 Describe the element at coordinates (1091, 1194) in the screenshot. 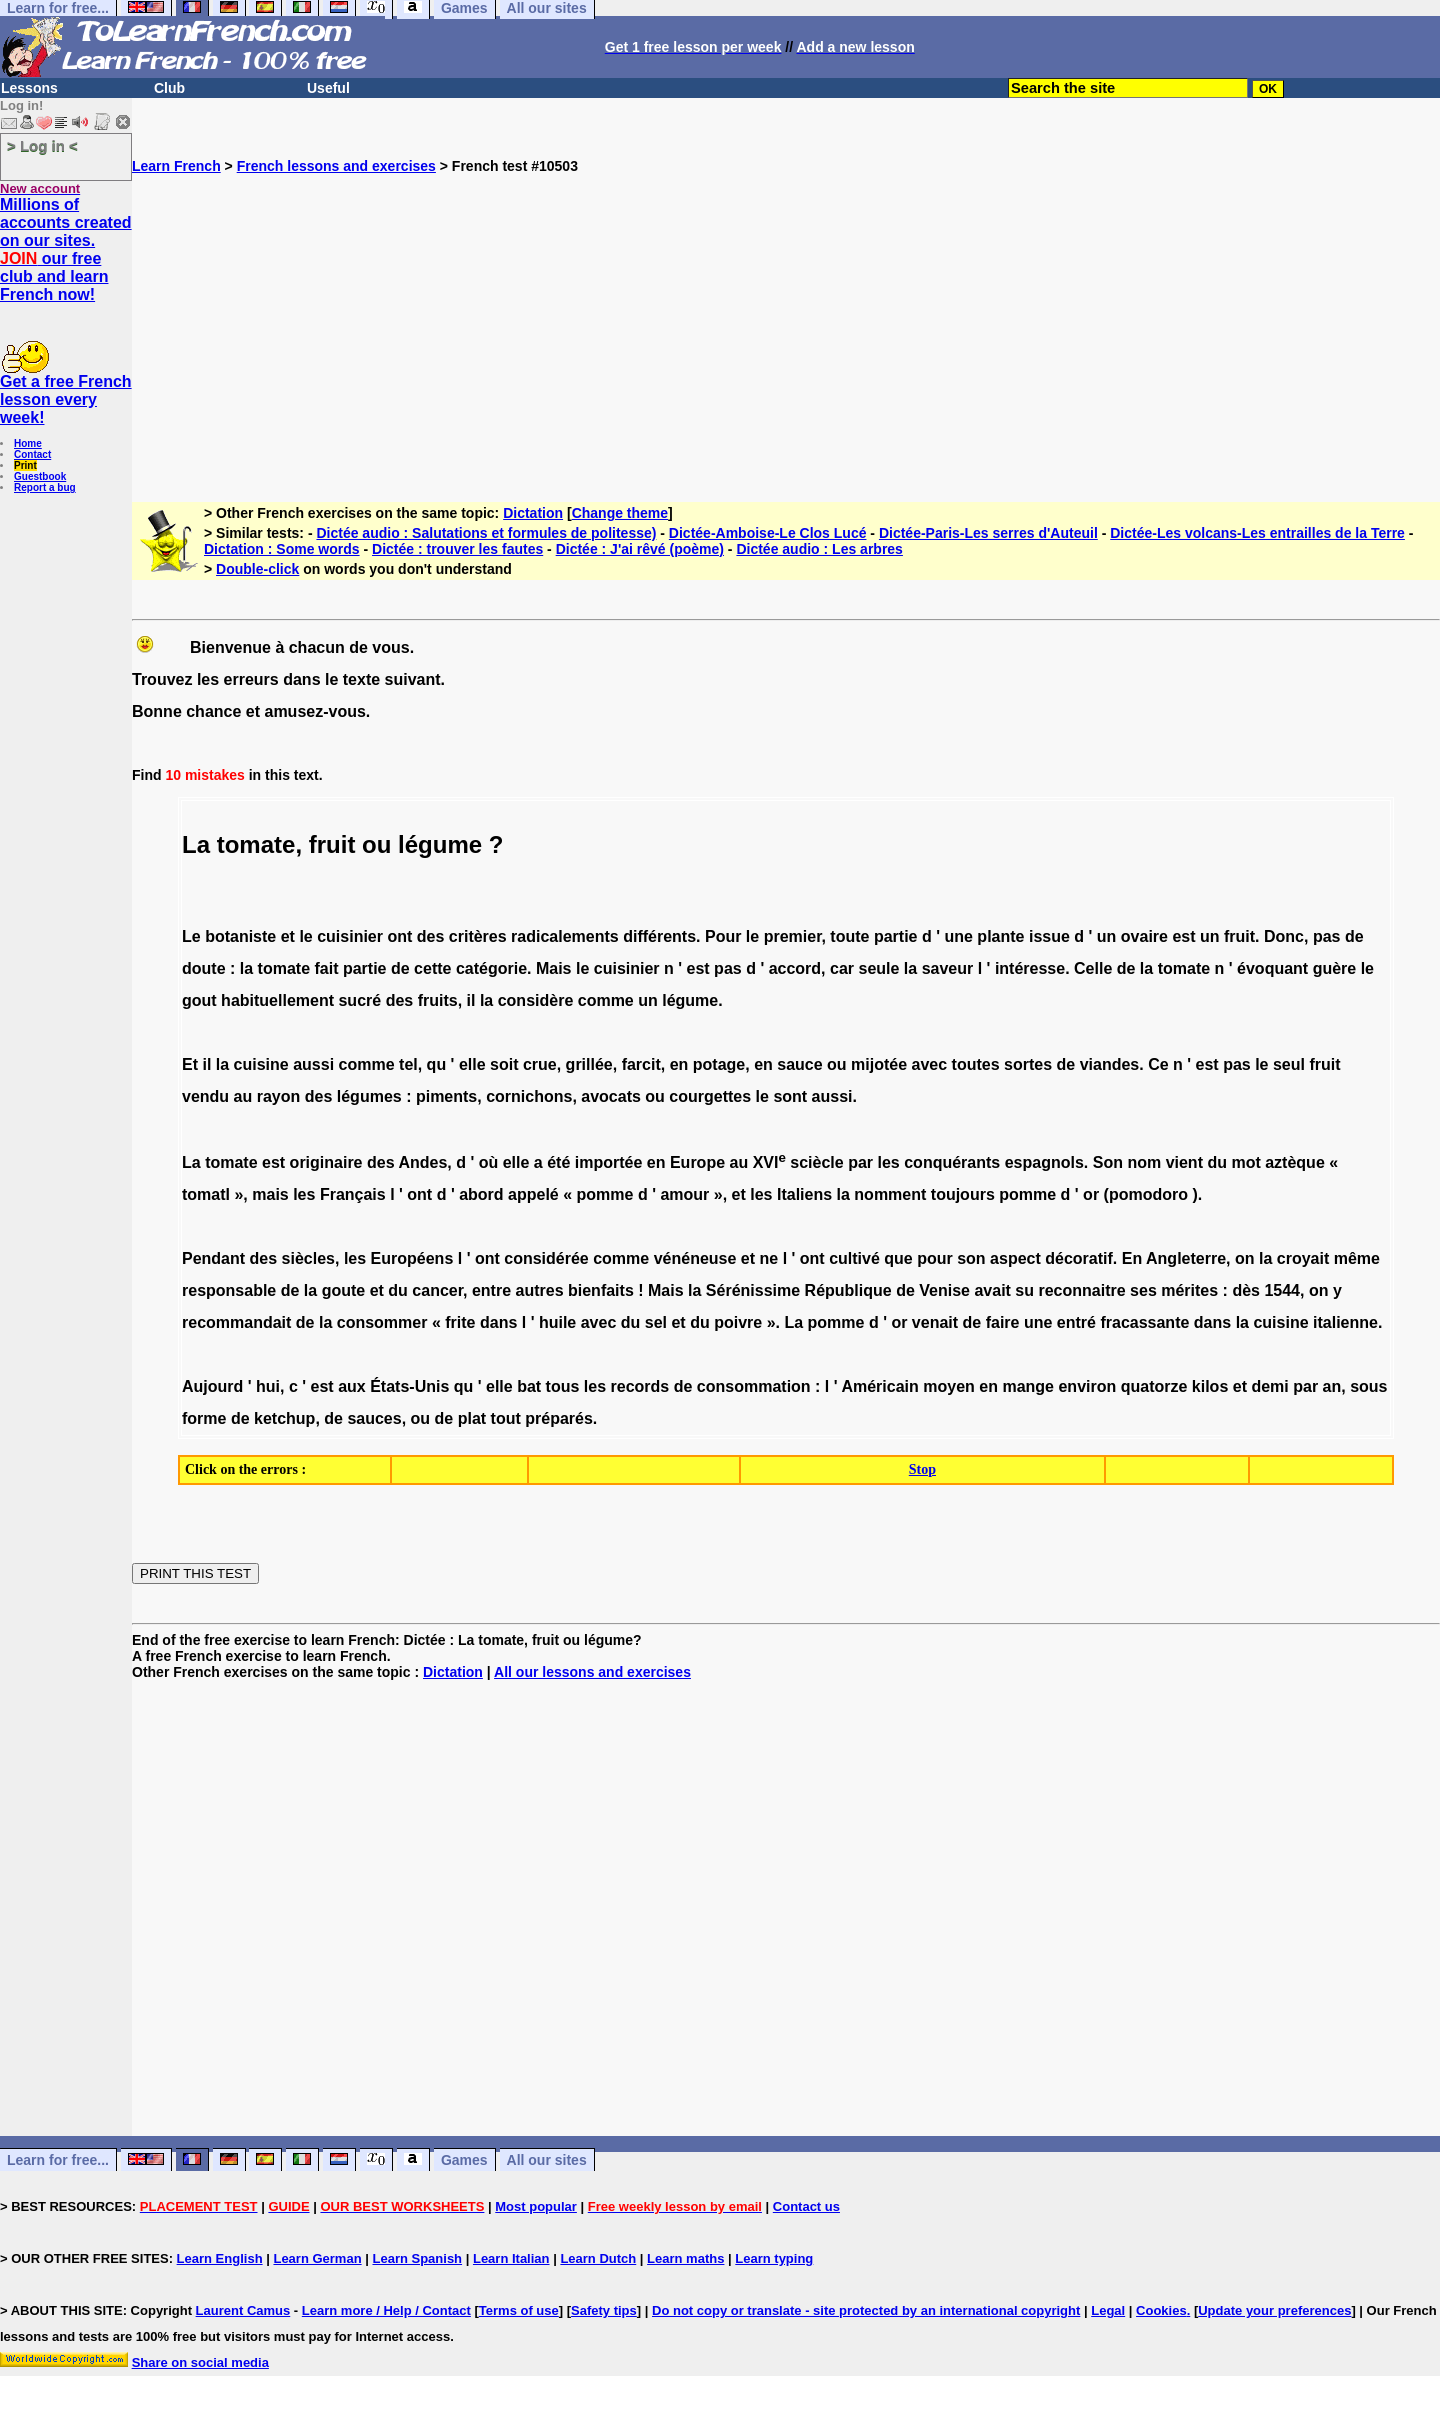

I see `or` at that location.